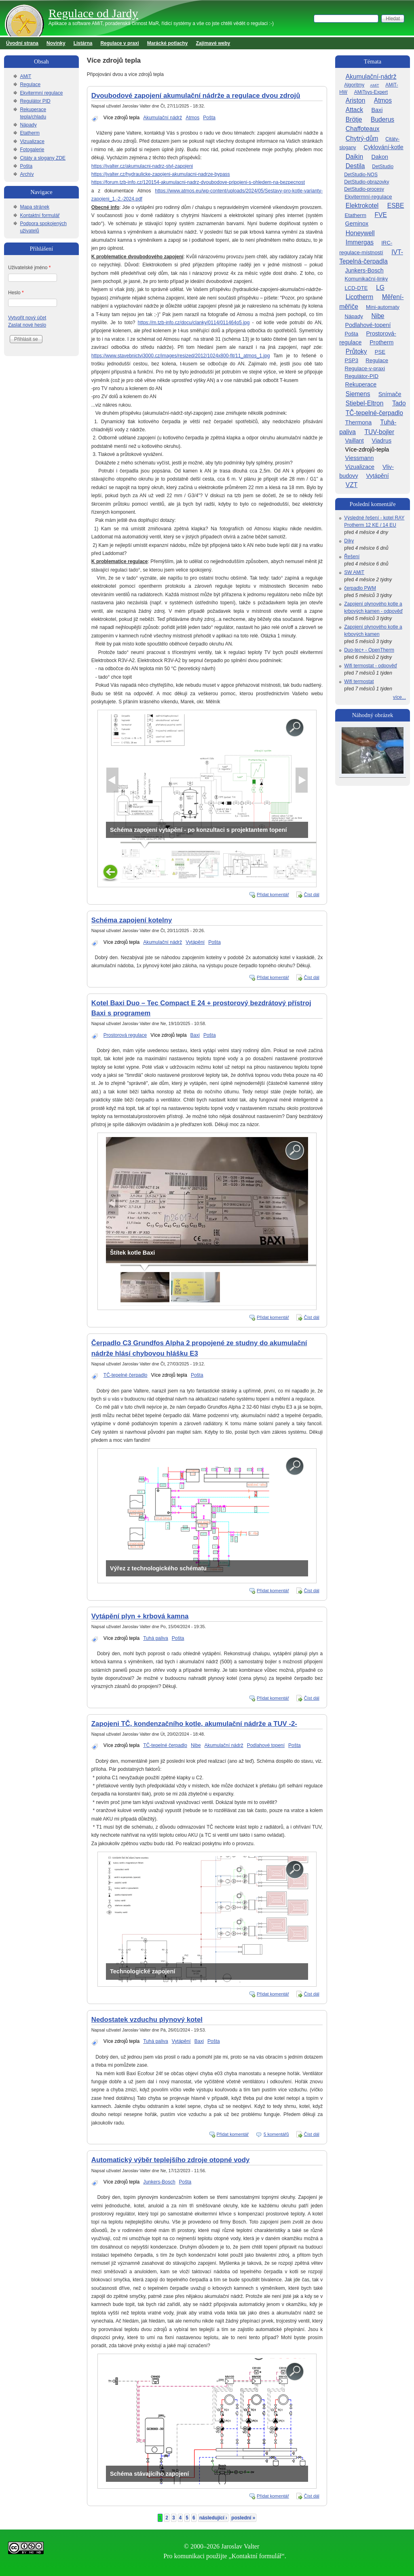 This screenshot has width=414, height=2576. I want to click on Podlahové-topení, so click(368, 325).